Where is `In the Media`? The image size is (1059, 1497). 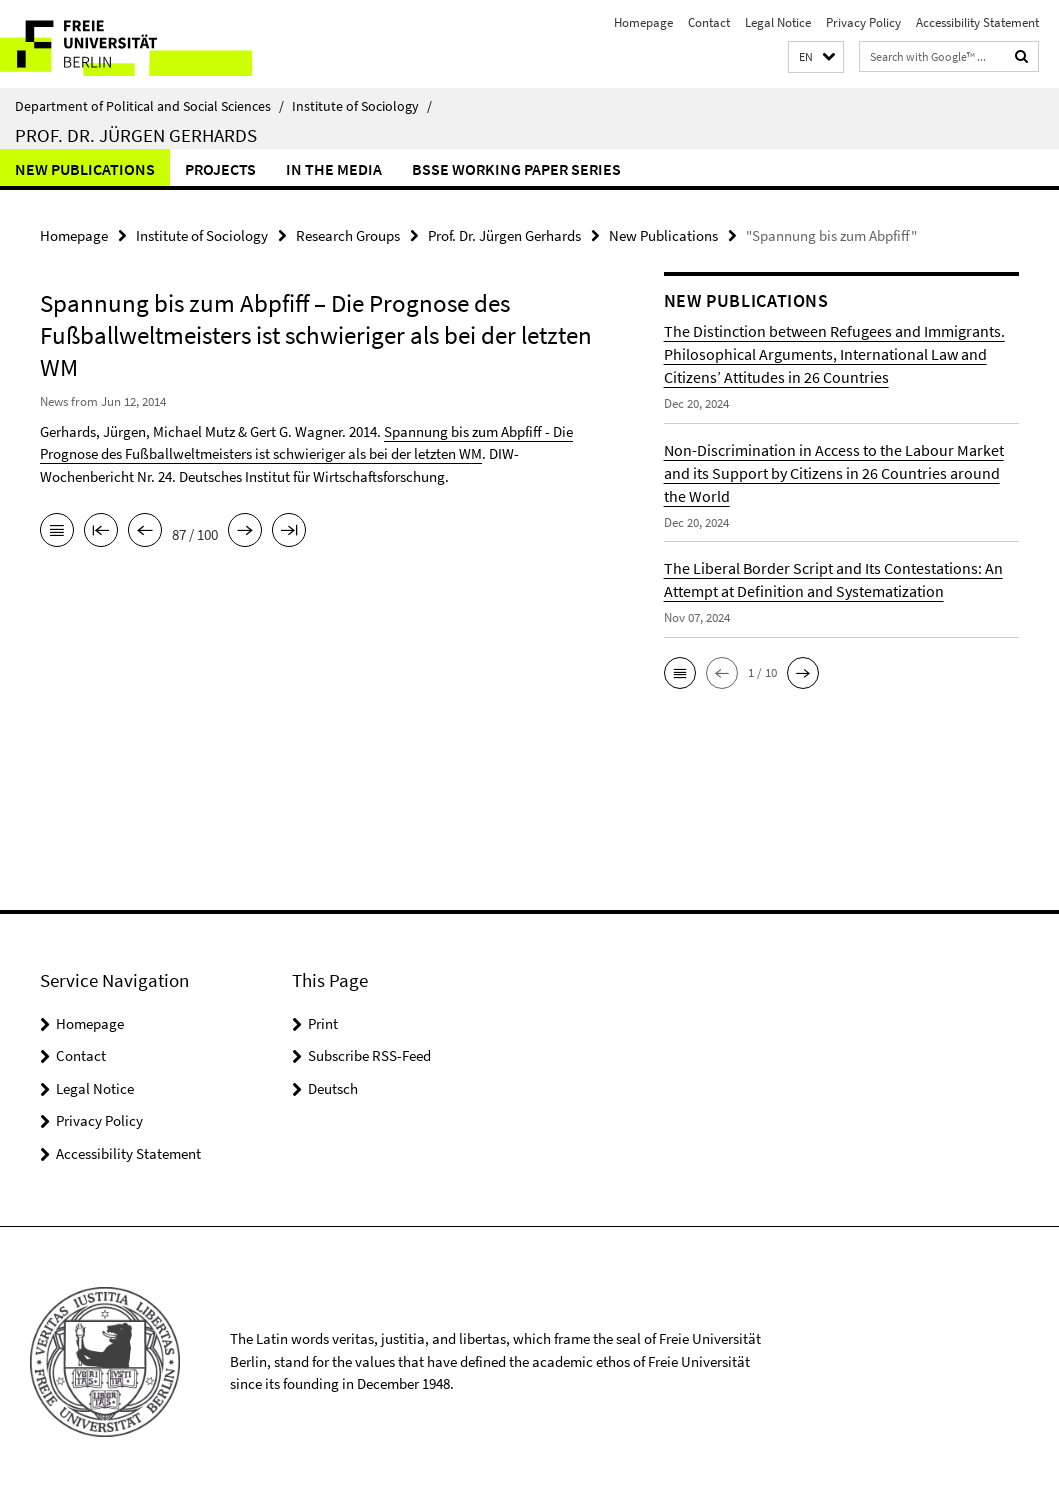 In the Media is located at coordinates (334, 169).